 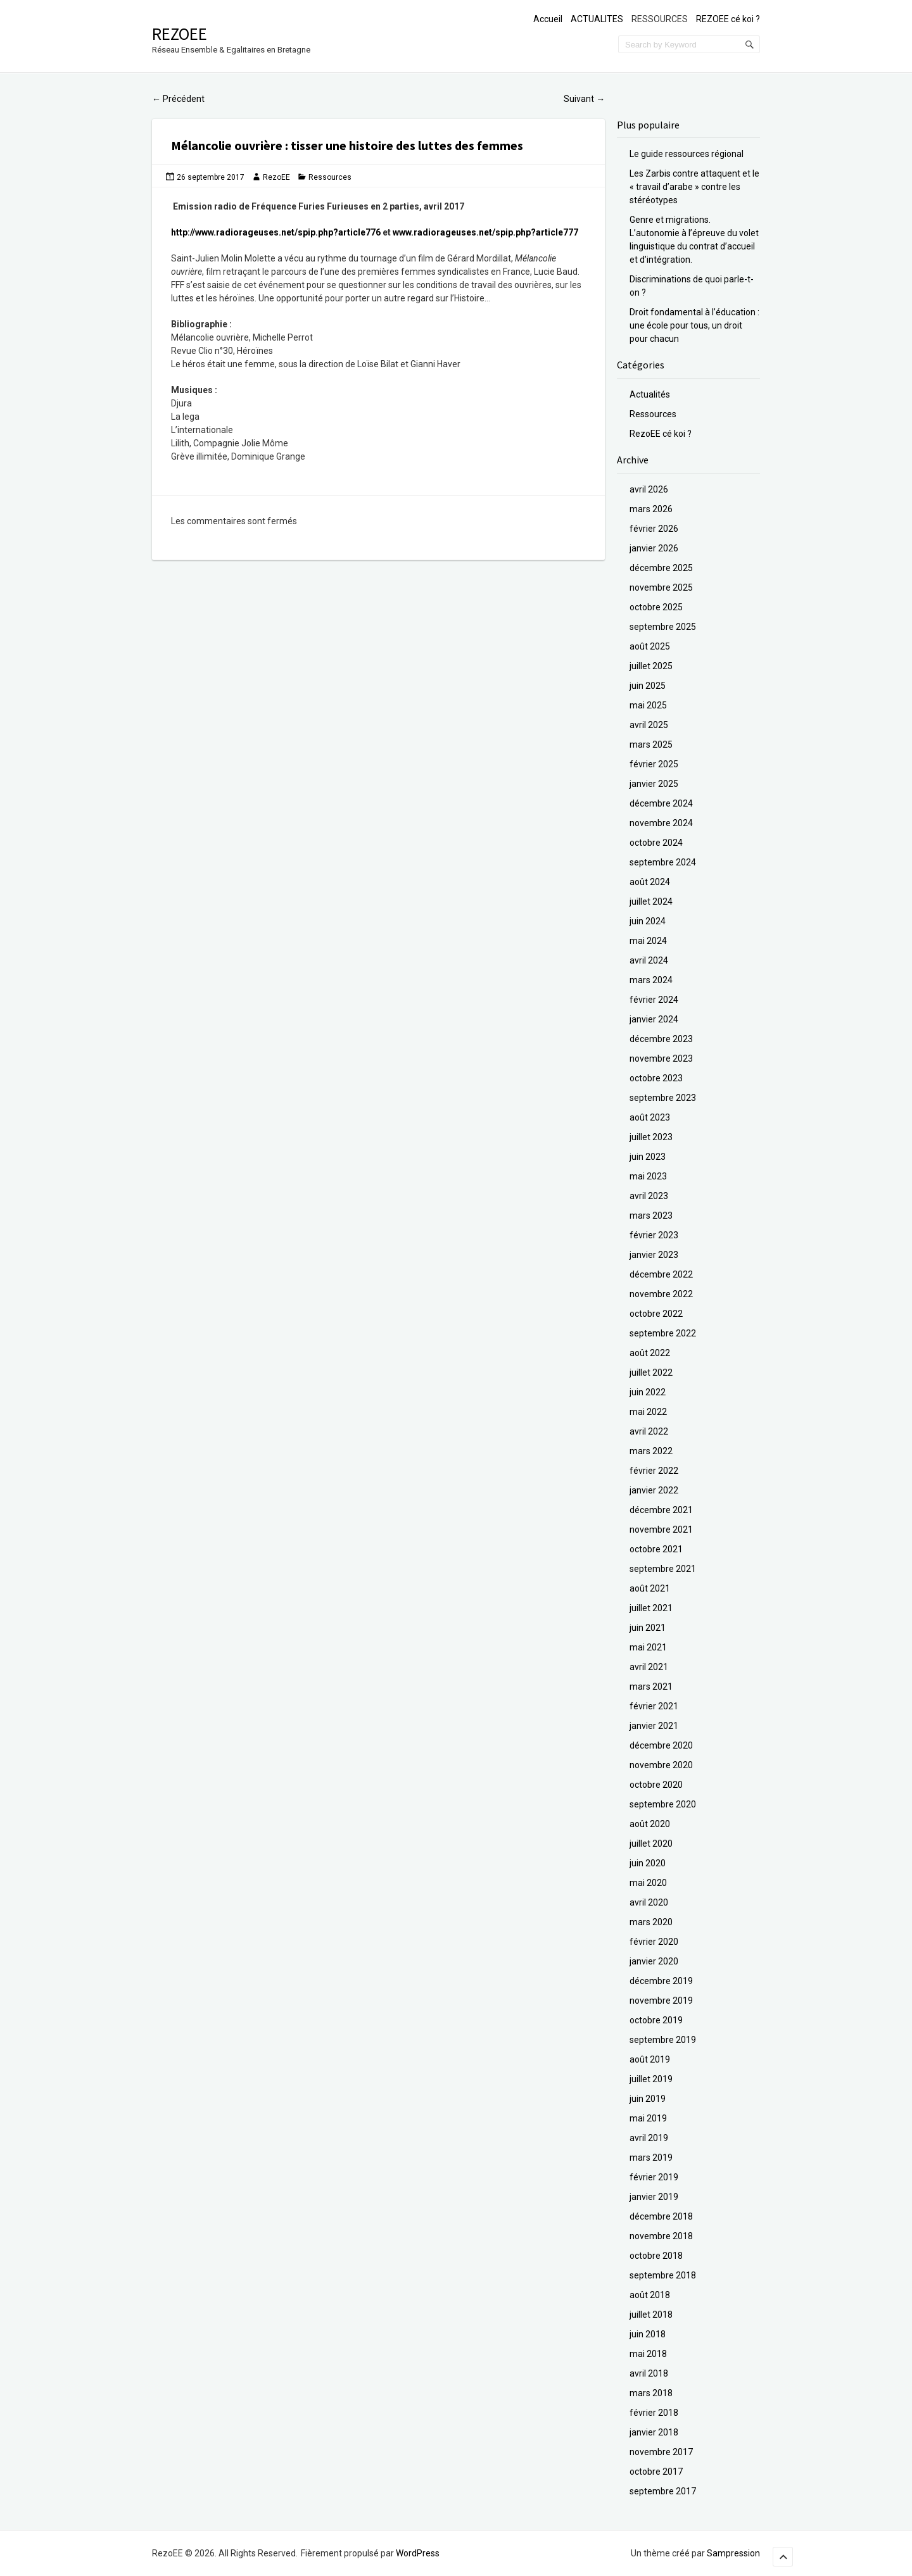 I want to click on juillet 2020, so click(x=651, y=1843).